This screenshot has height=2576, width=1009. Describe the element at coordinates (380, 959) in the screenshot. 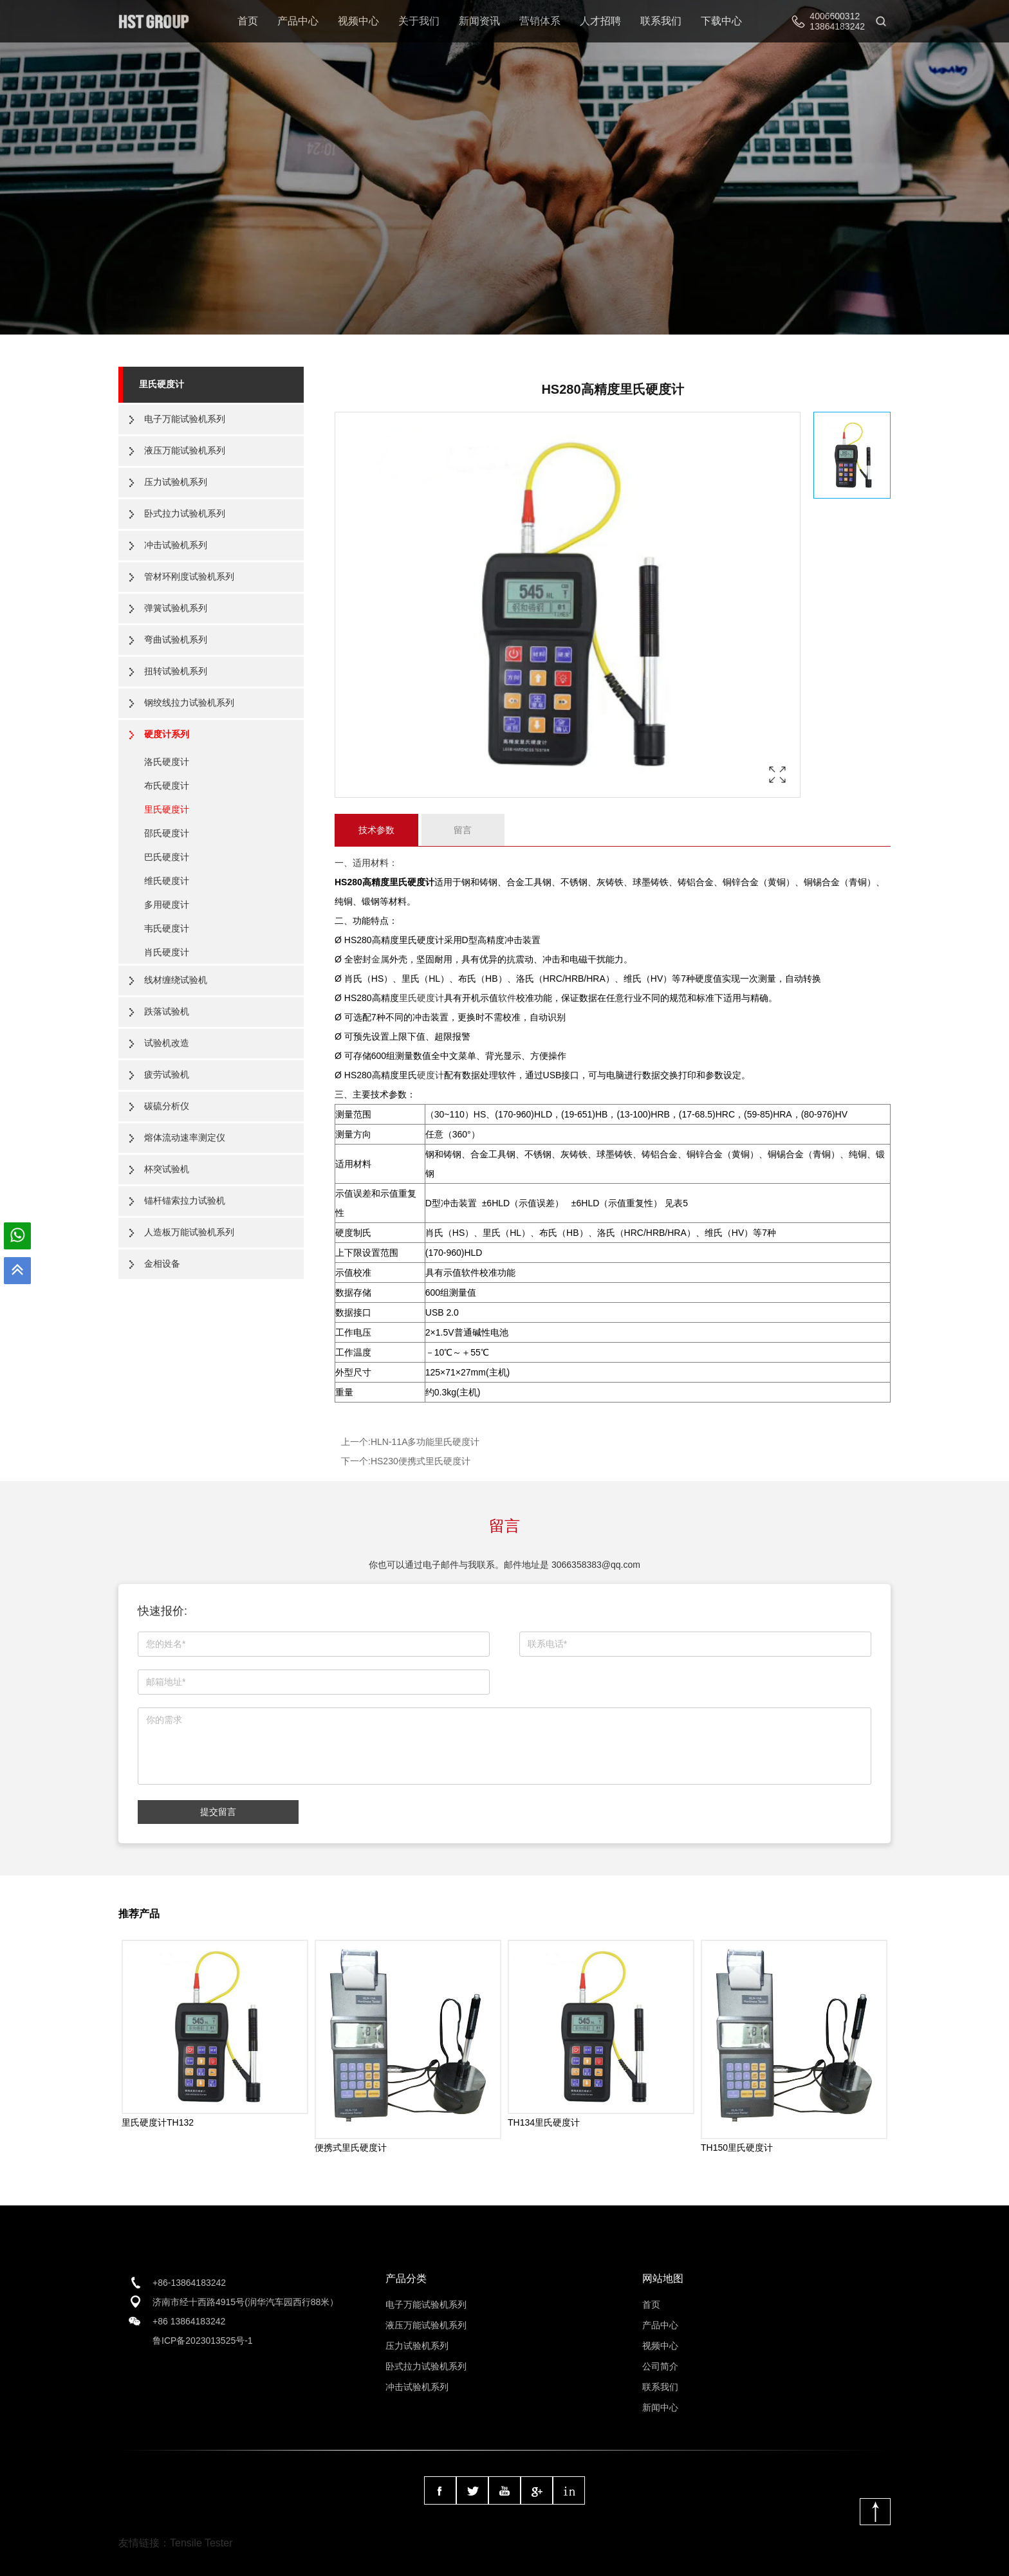

I see `金属` at that location.